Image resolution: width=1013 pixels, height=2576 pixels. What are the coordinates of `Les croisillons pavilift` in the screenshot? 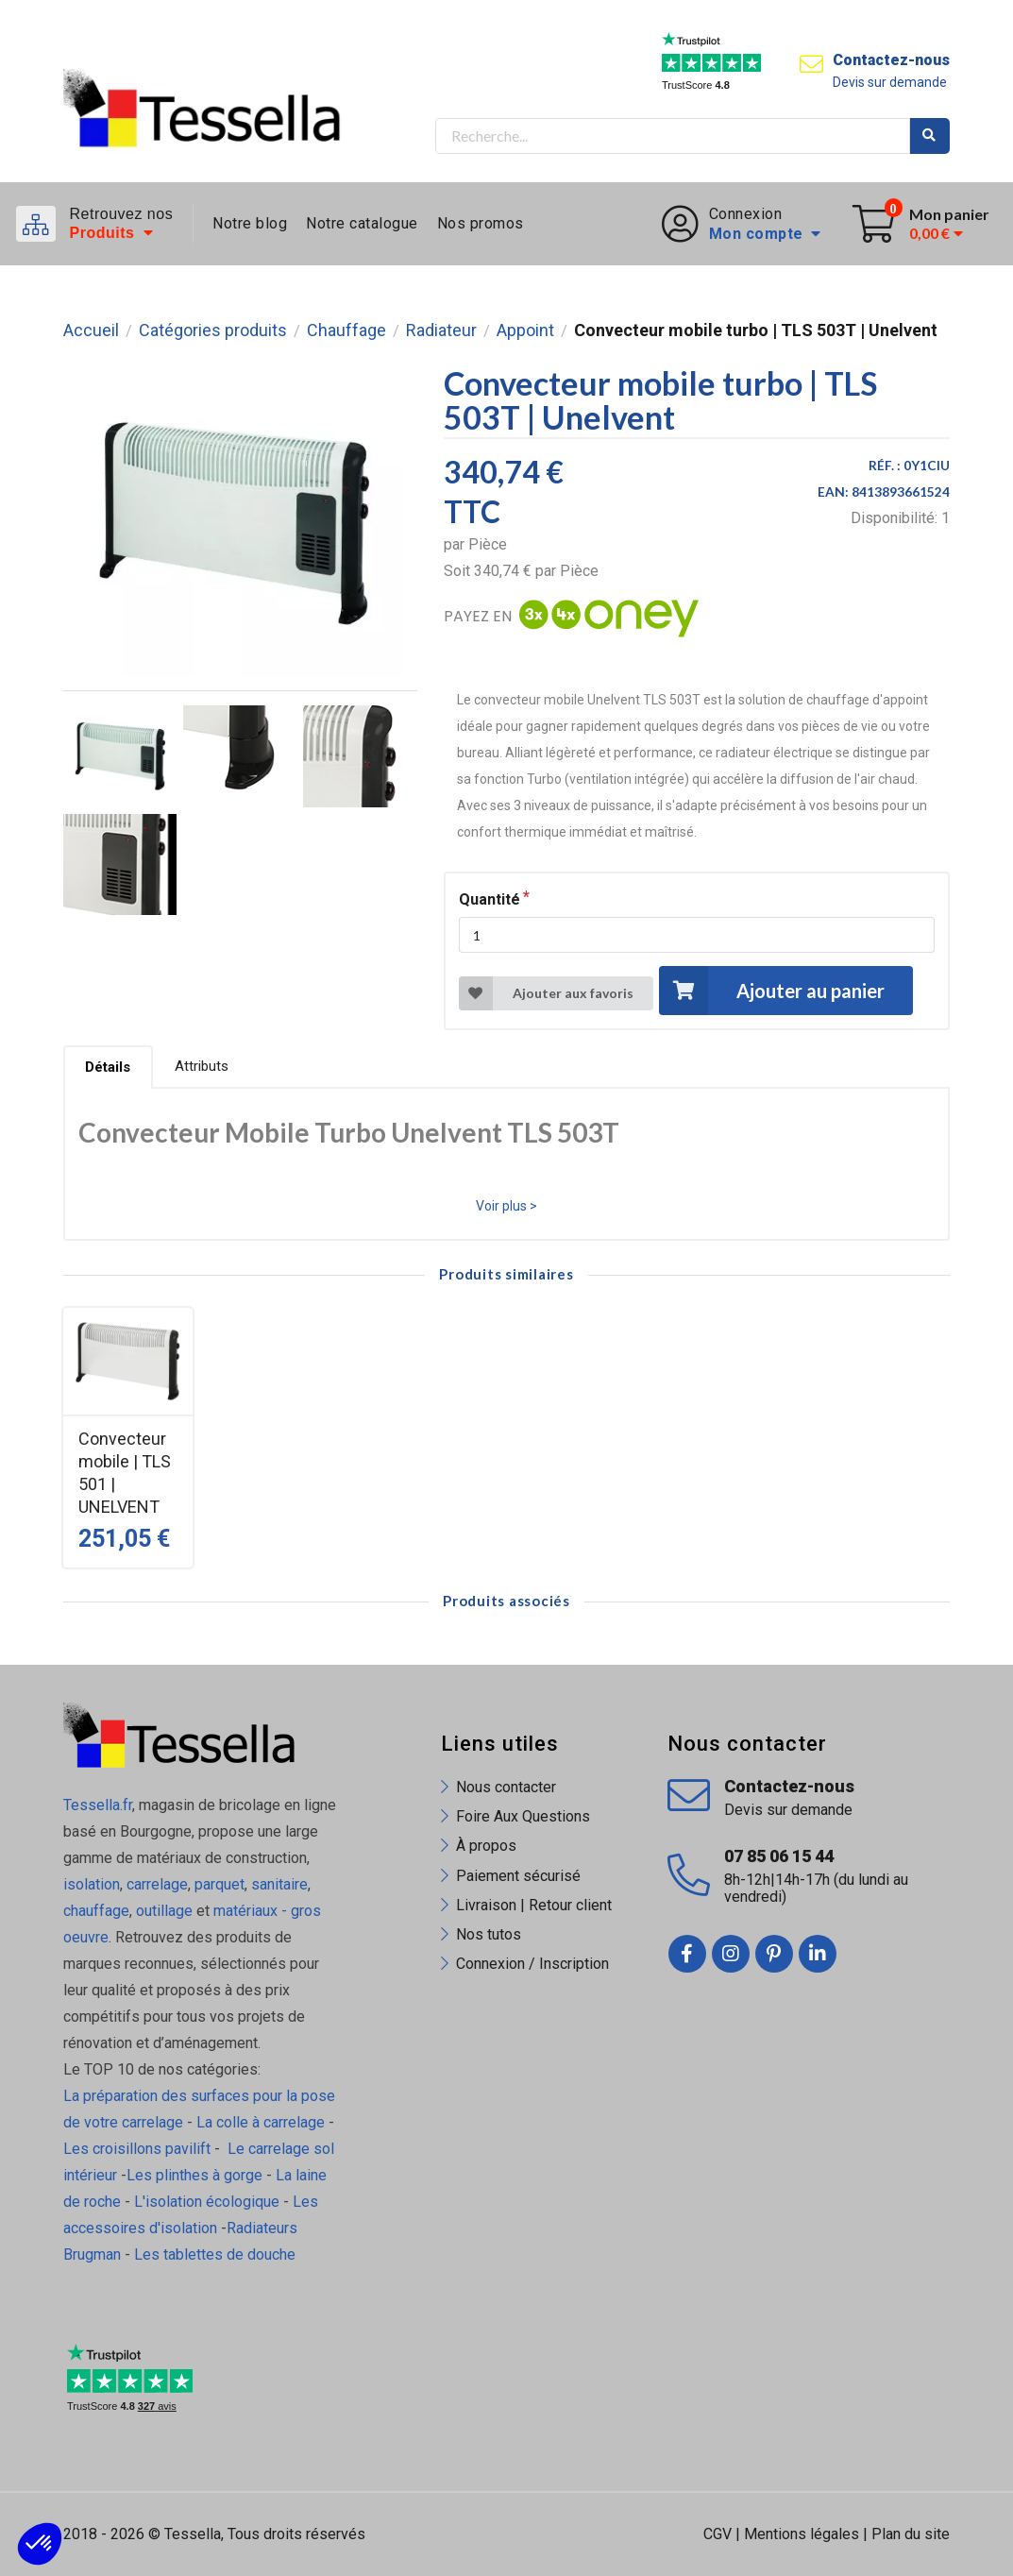 It's located at (137, 2149).